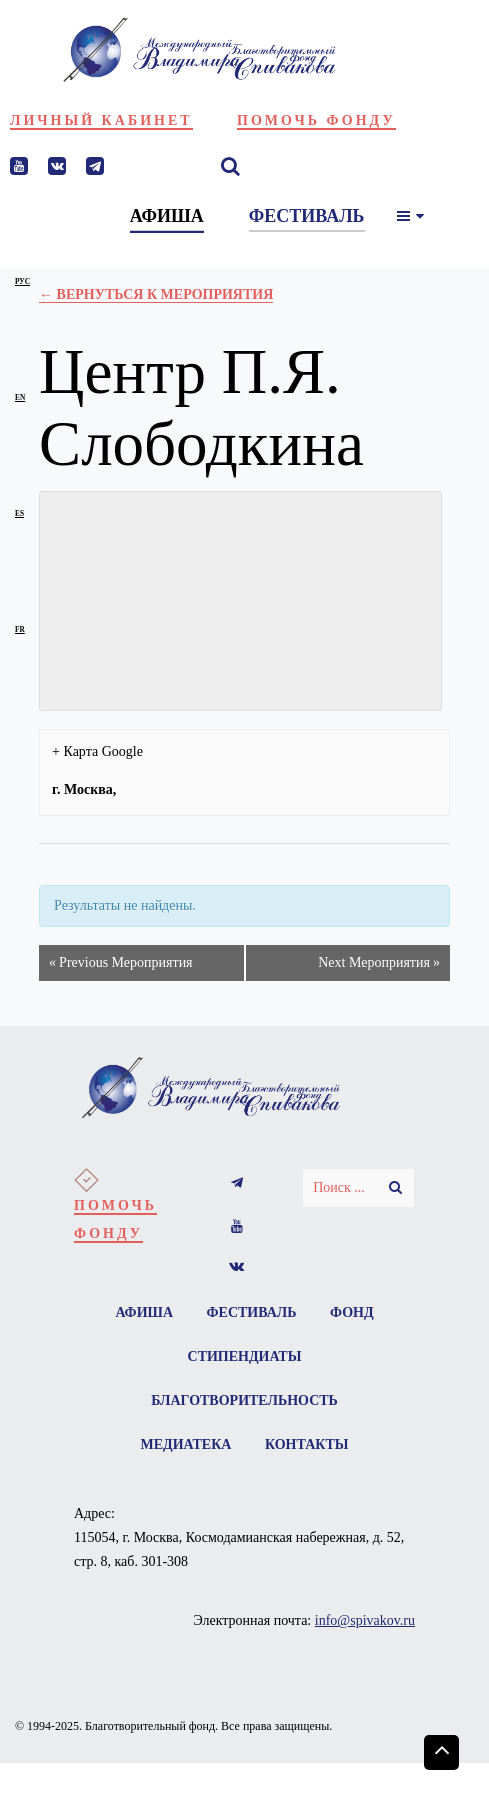  I want to click on fr, so click(20, 629).